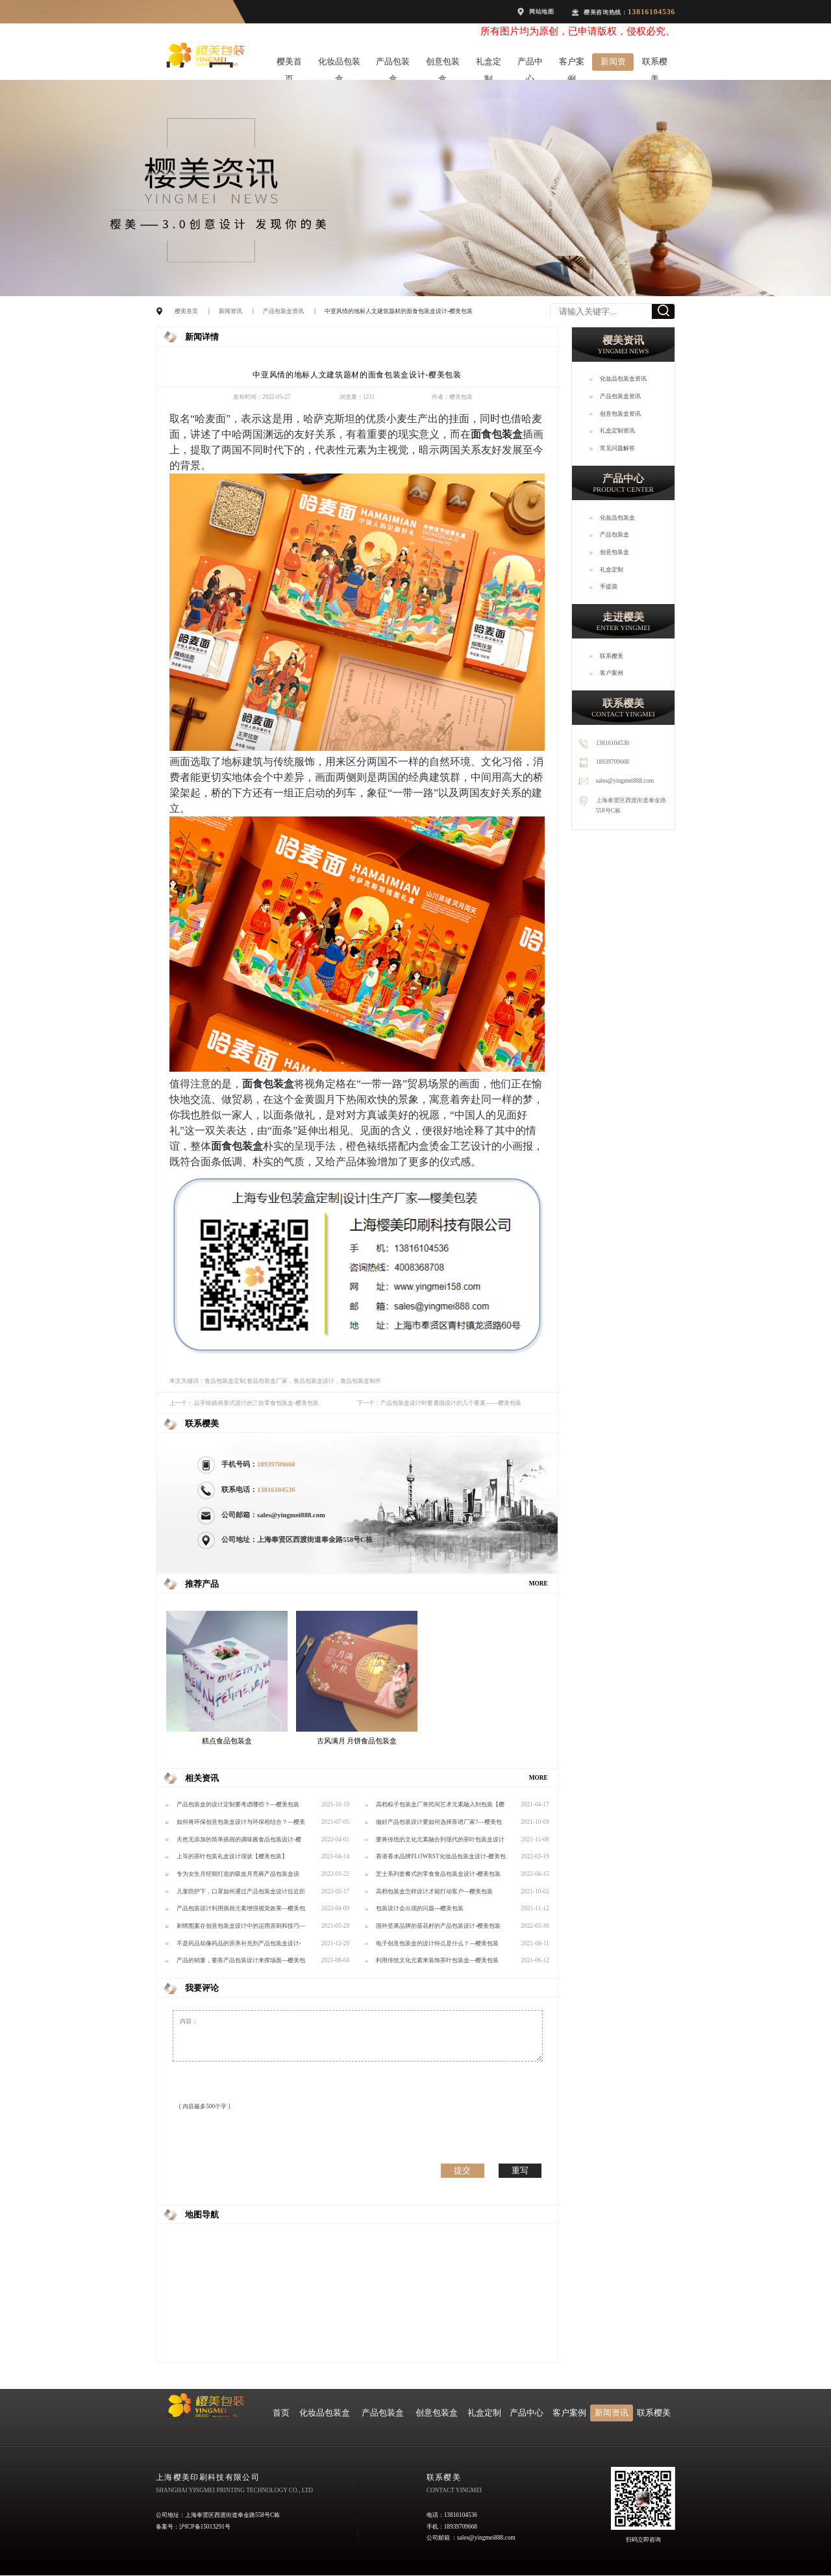  I want to click on 联系樱美, so click(654, 64).